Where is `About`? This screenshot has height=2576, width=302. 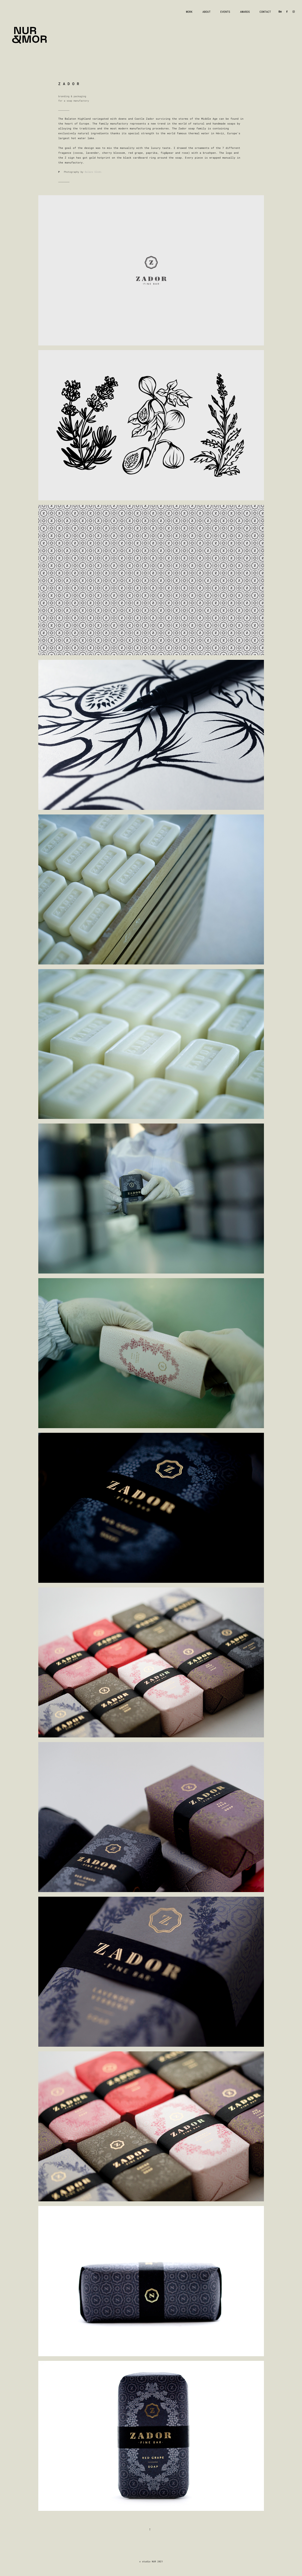
About is located at coordinates (206, 11).